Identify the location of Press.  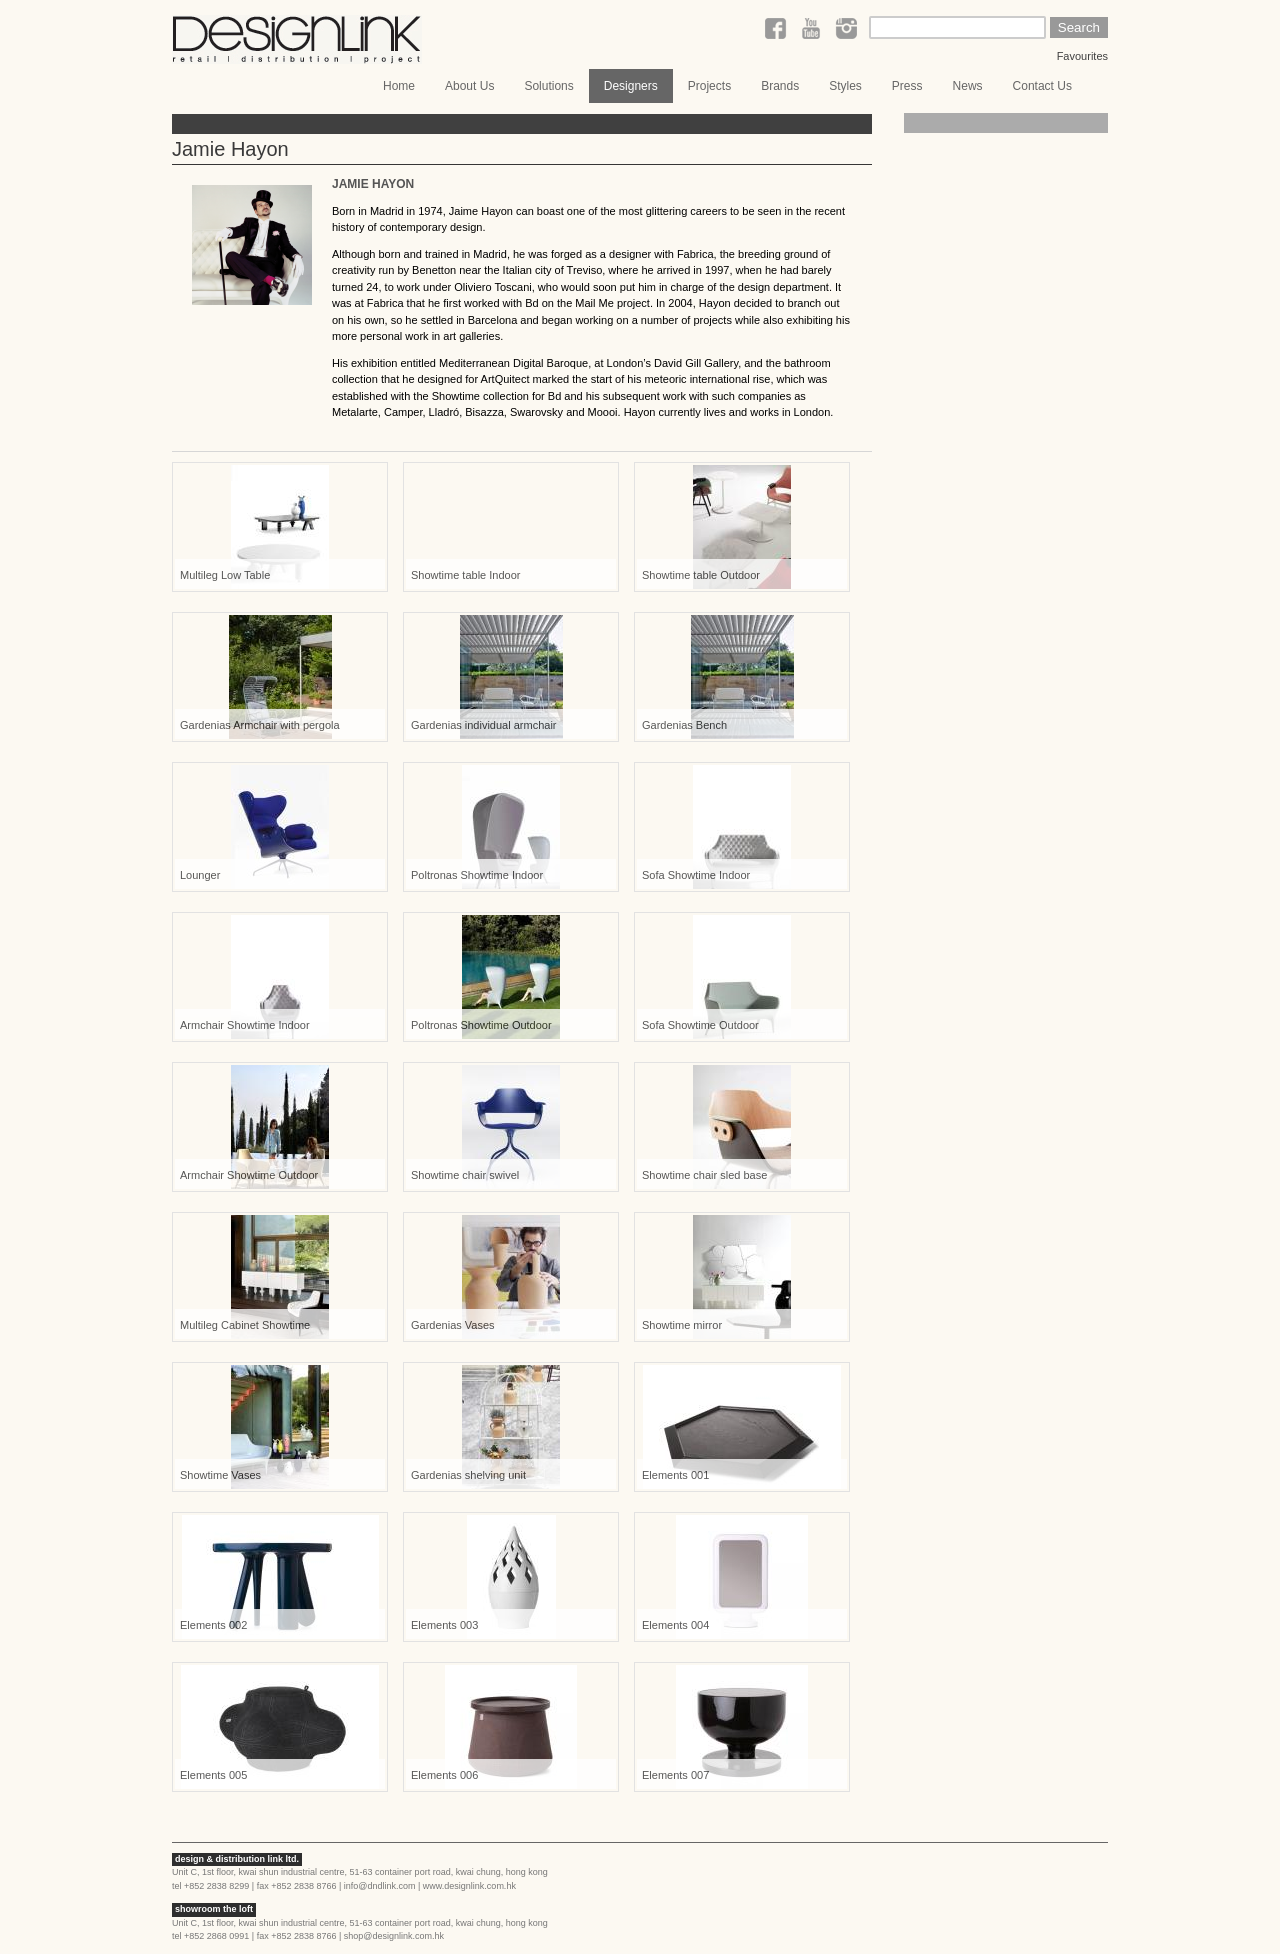
(907, 86).